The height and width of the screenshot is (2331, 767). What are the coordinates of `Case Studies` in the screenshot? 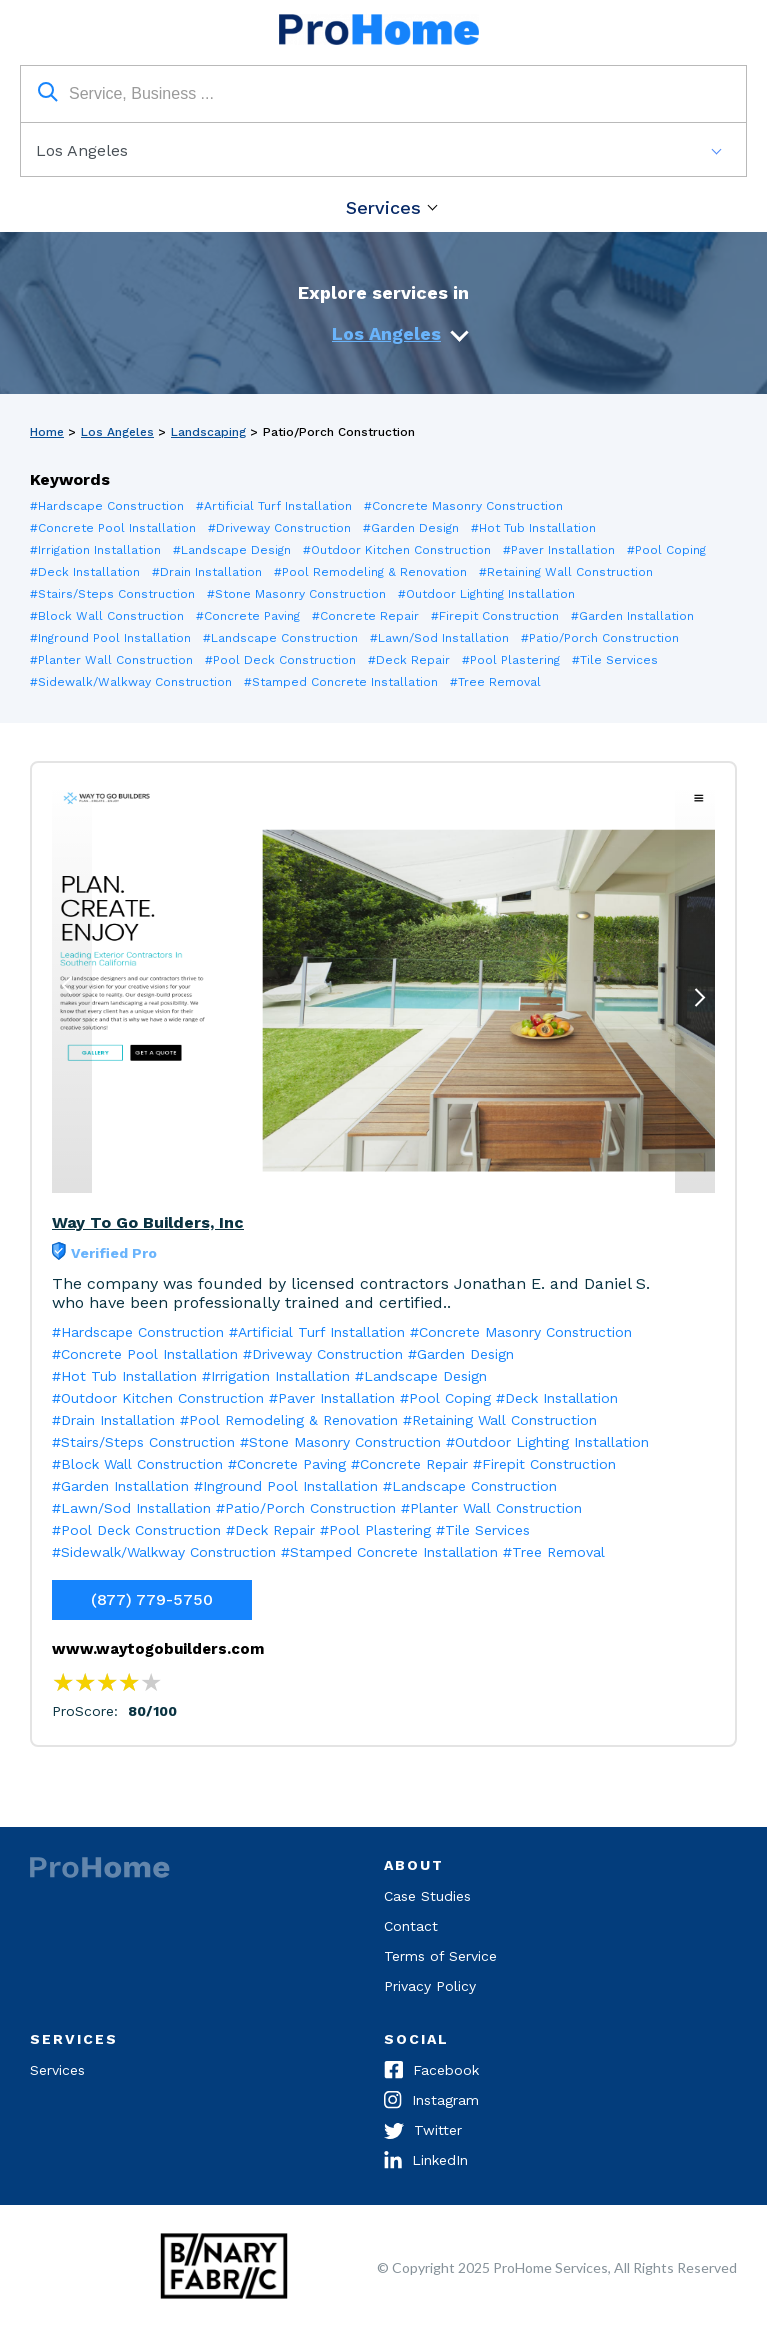 It's located at (427, 1896).